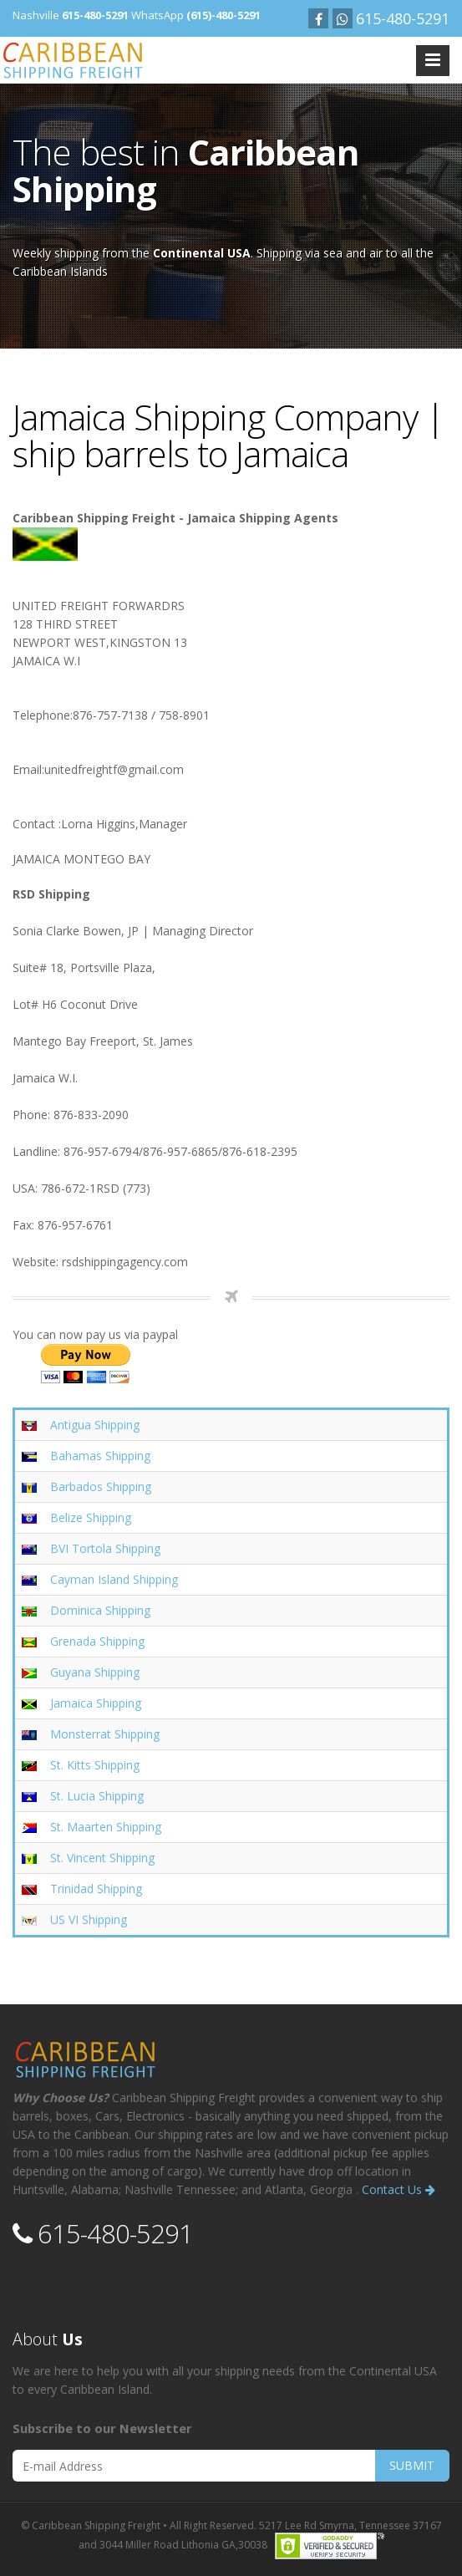 The height and width of the screenshot is (2576, 462). Describe the element at coordinates (398, 2189) in the screenshot. I see `Contact Us` at that location.